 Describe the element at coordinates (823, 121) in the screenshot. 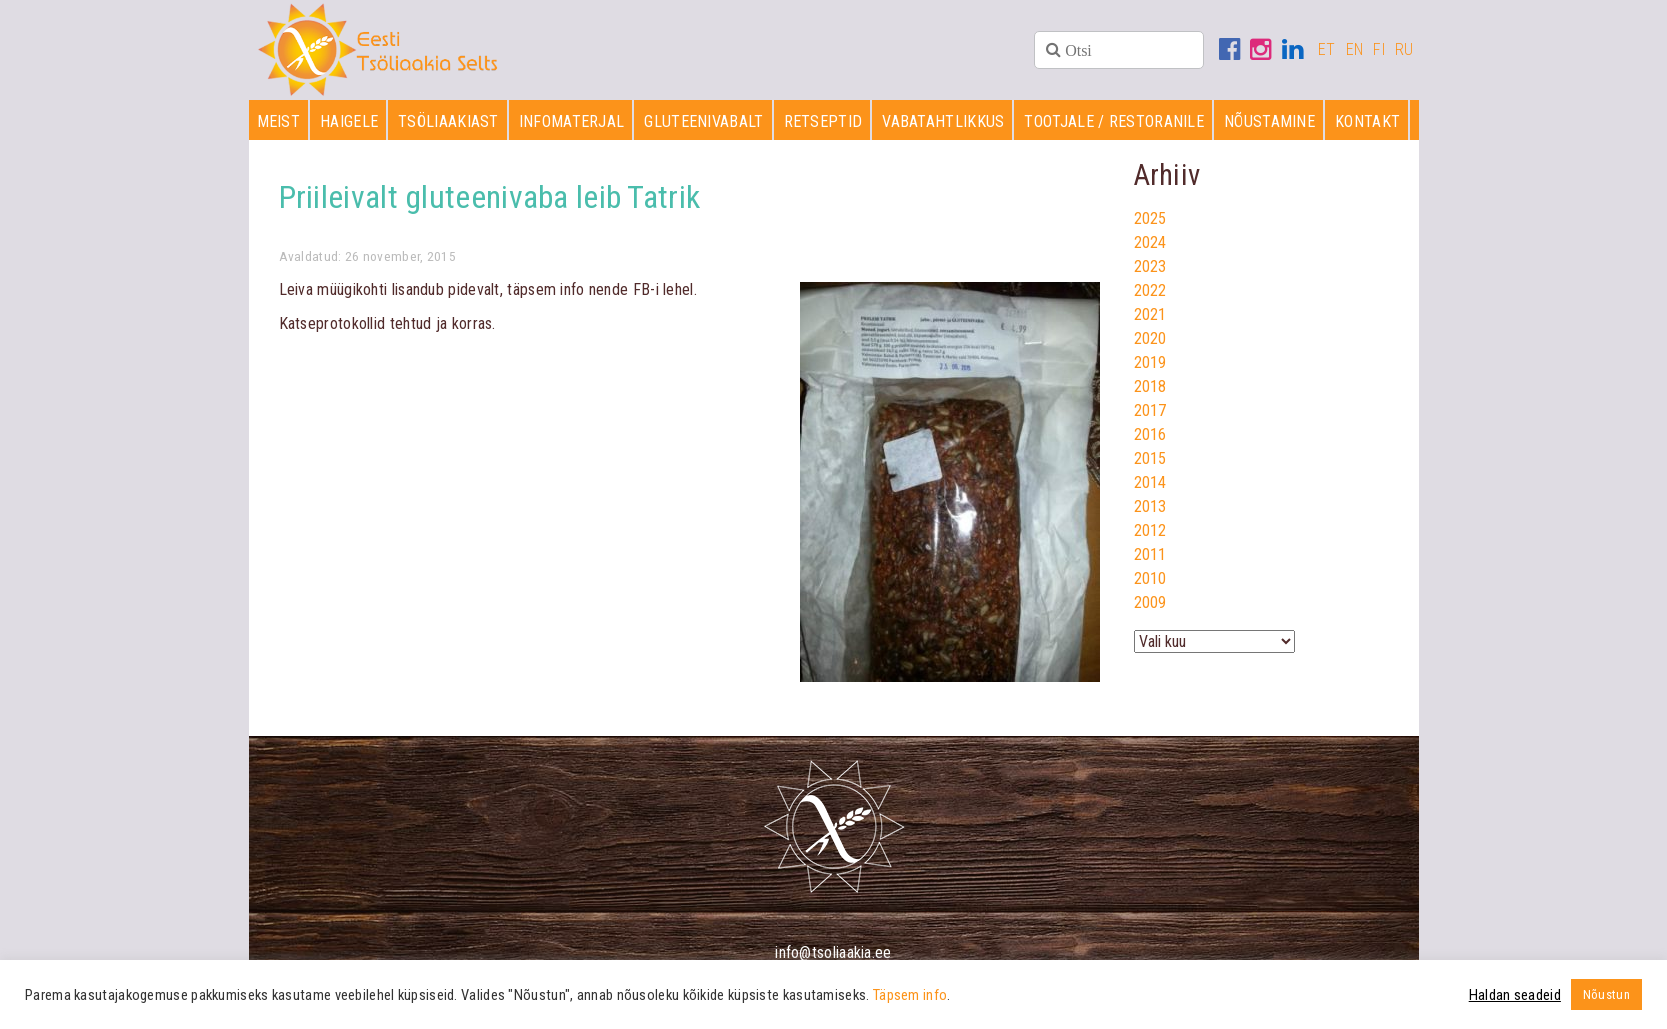

I see `Retseptid` at that location.